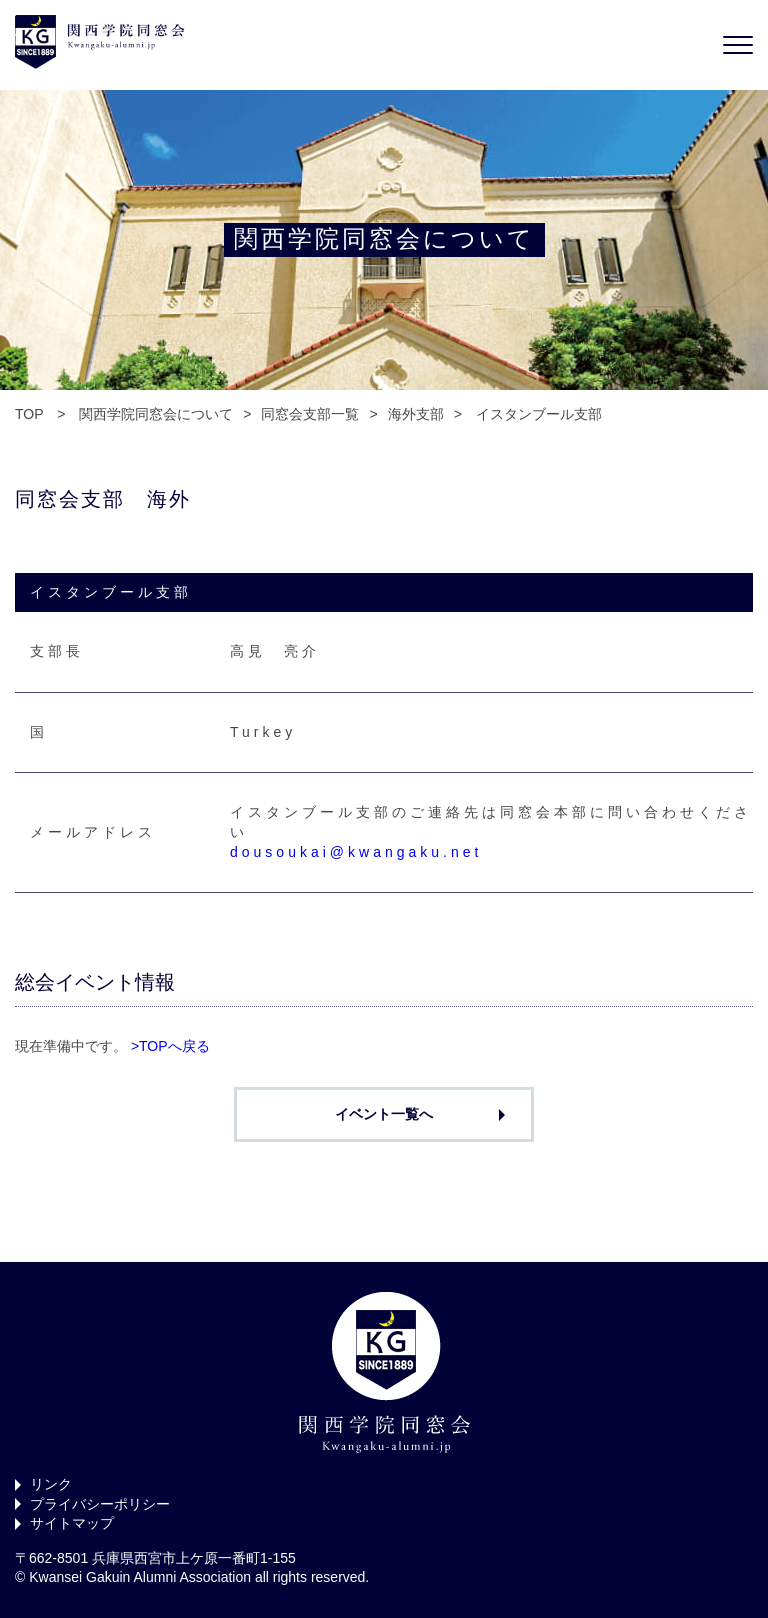  Describe the element at coordinates (72, 1523) in the screenshot. I see `サイトマップ` at that location.